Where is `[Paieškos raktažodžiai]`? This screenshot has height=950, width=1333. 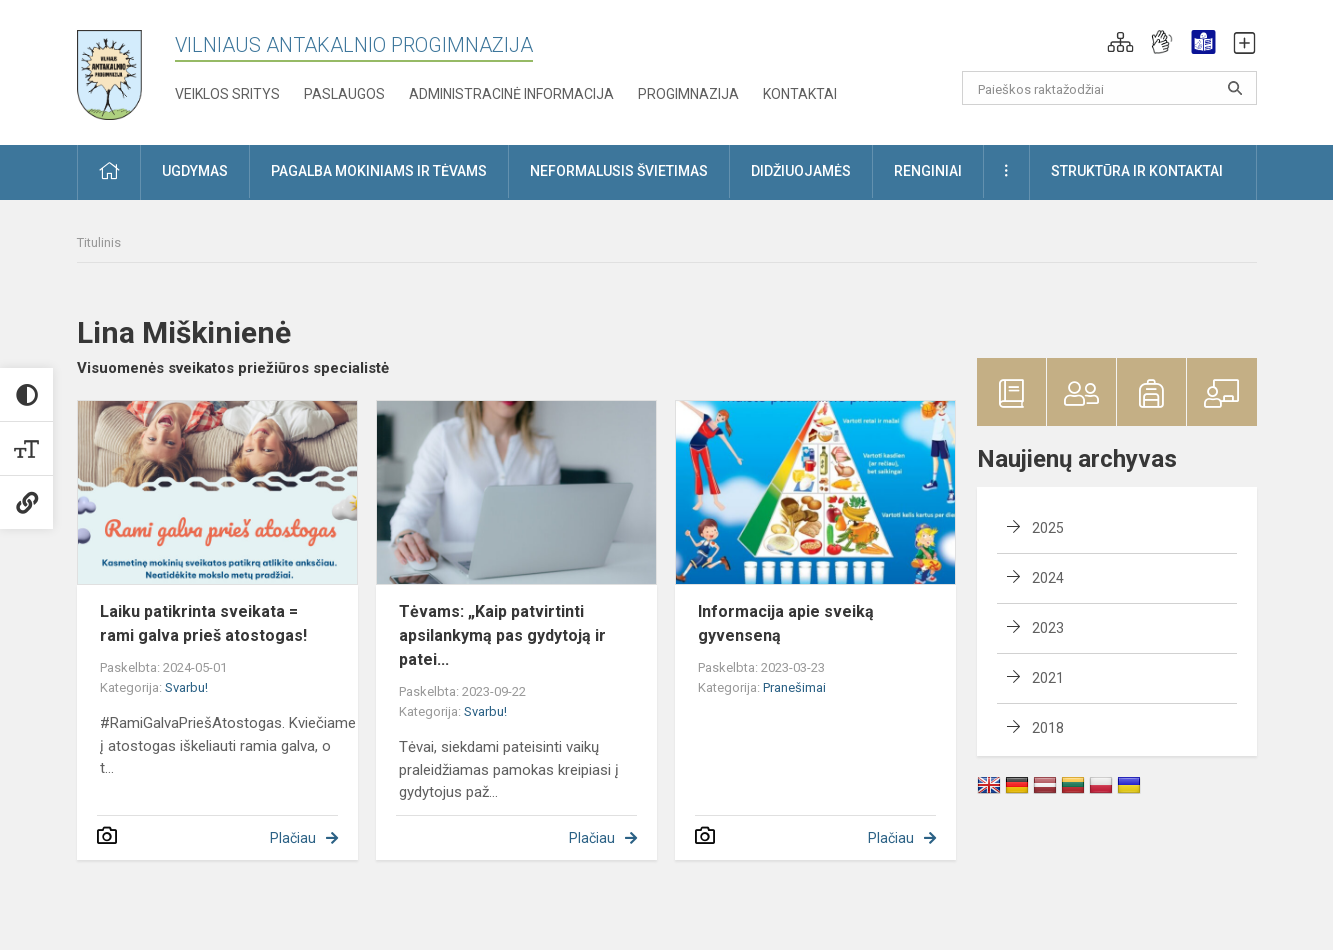 [Paieškos raktažodžiai] is located at coordinates (1109, 88).